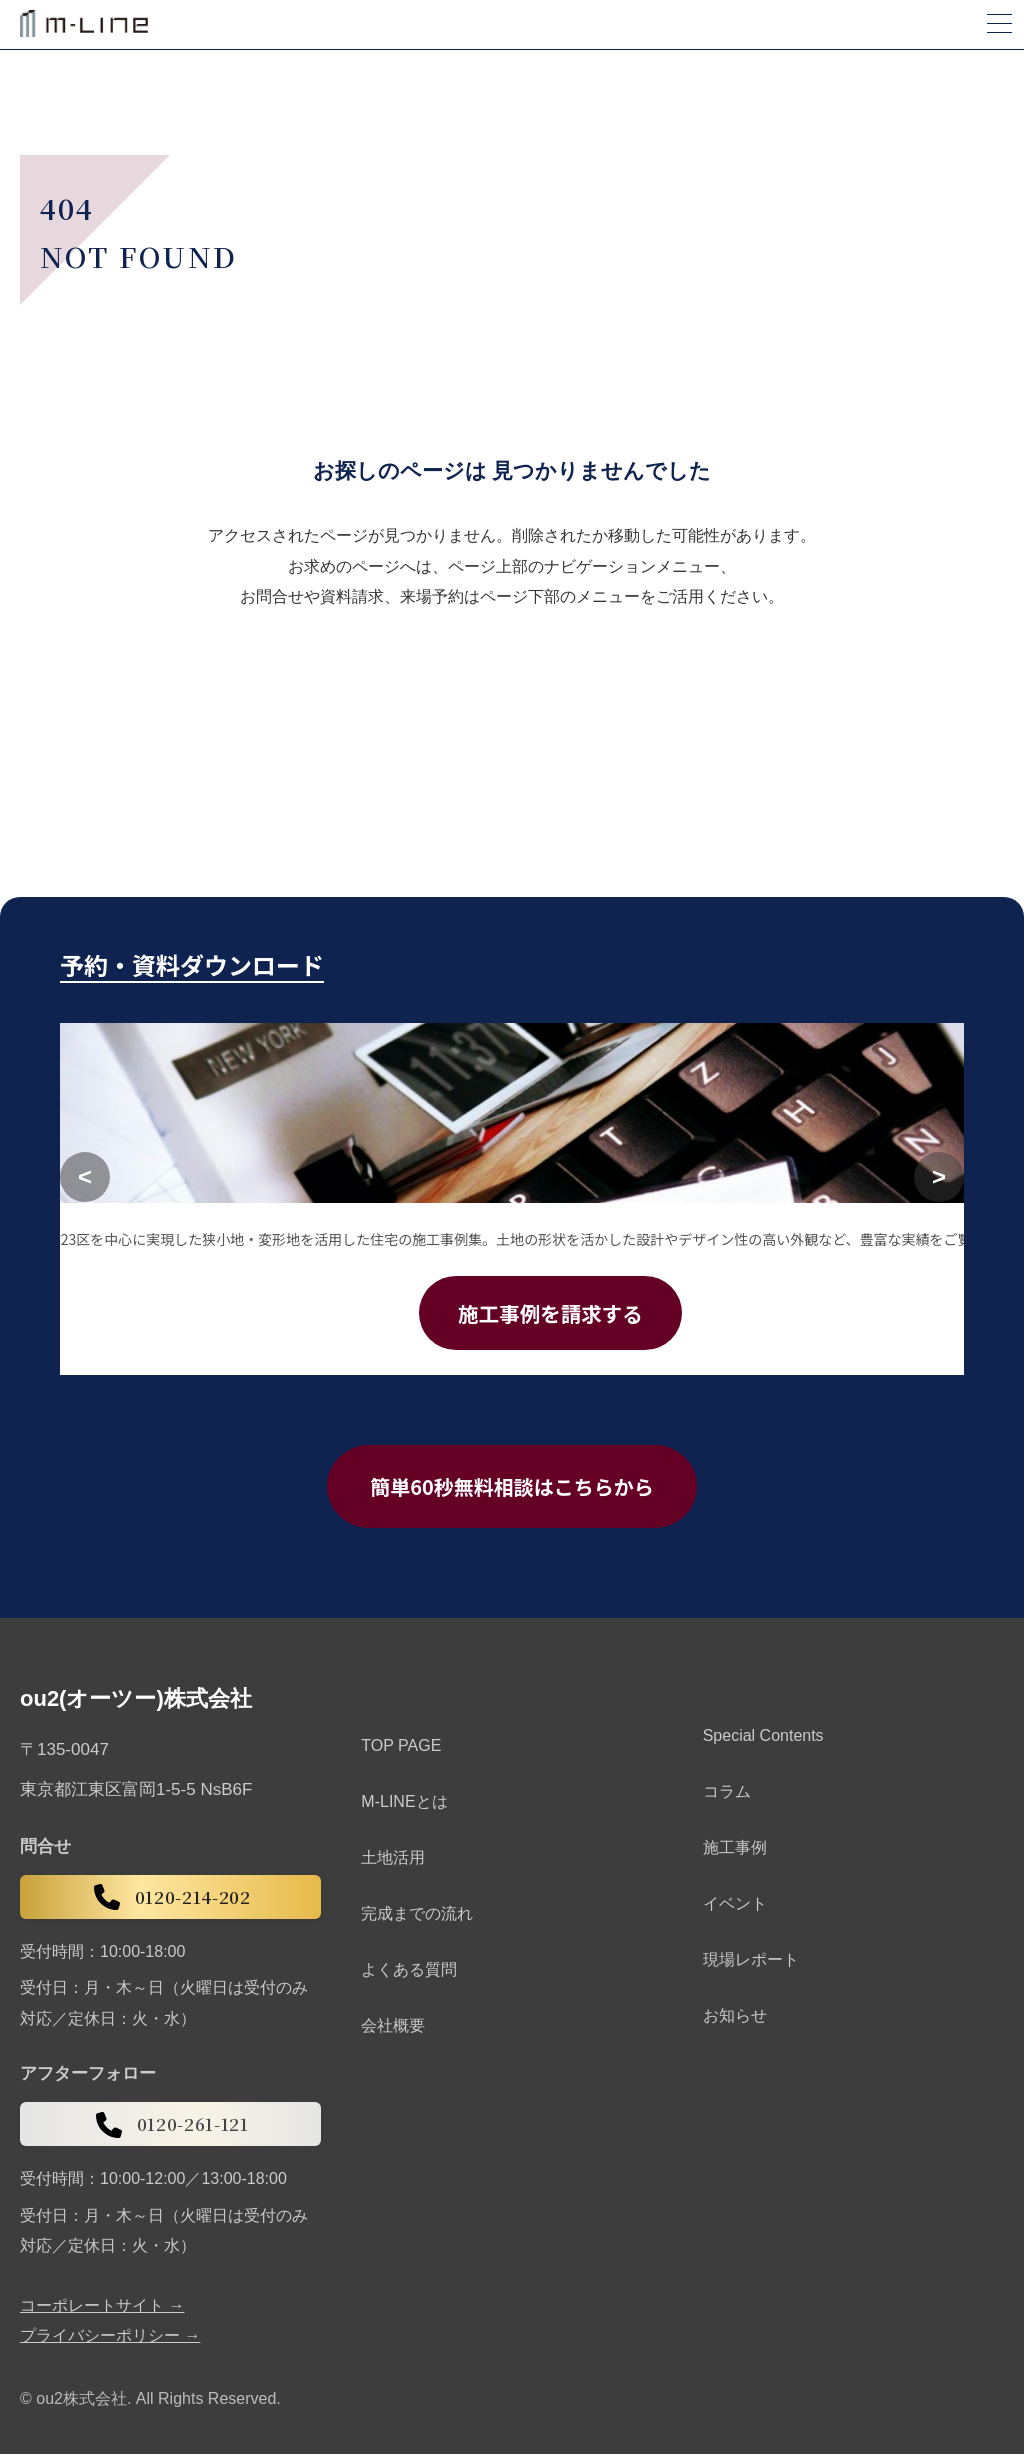 The image size is (1024, 2458). What do you see at coordinates (763, 1739) in the screenshot?
I see `Special Contents` at bounding box center [763, 1739].